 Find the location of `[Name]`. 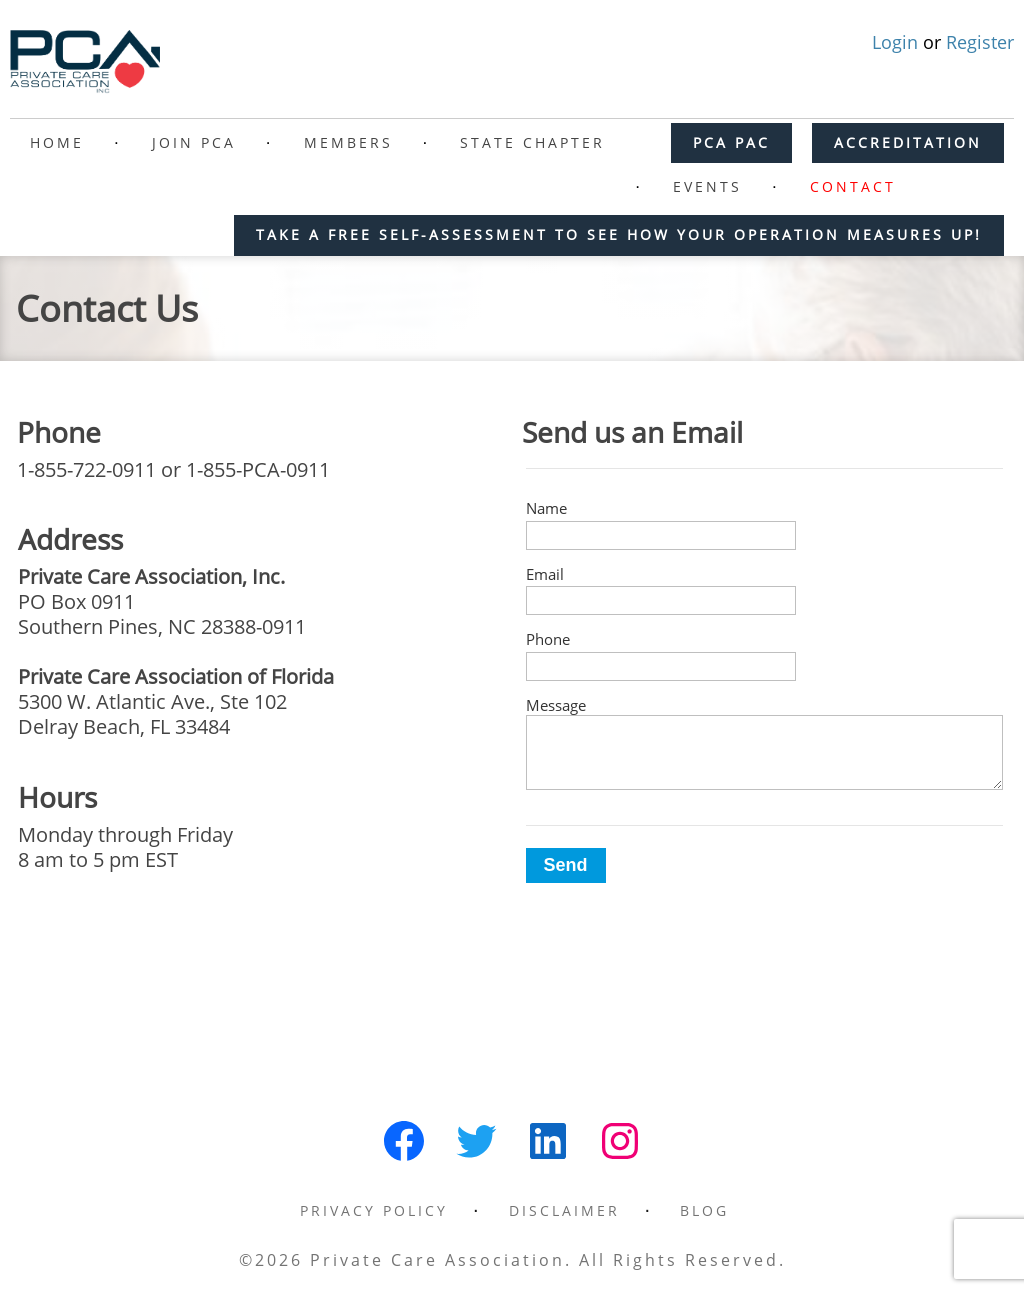

[Name] is located at coordinates (661, 535).